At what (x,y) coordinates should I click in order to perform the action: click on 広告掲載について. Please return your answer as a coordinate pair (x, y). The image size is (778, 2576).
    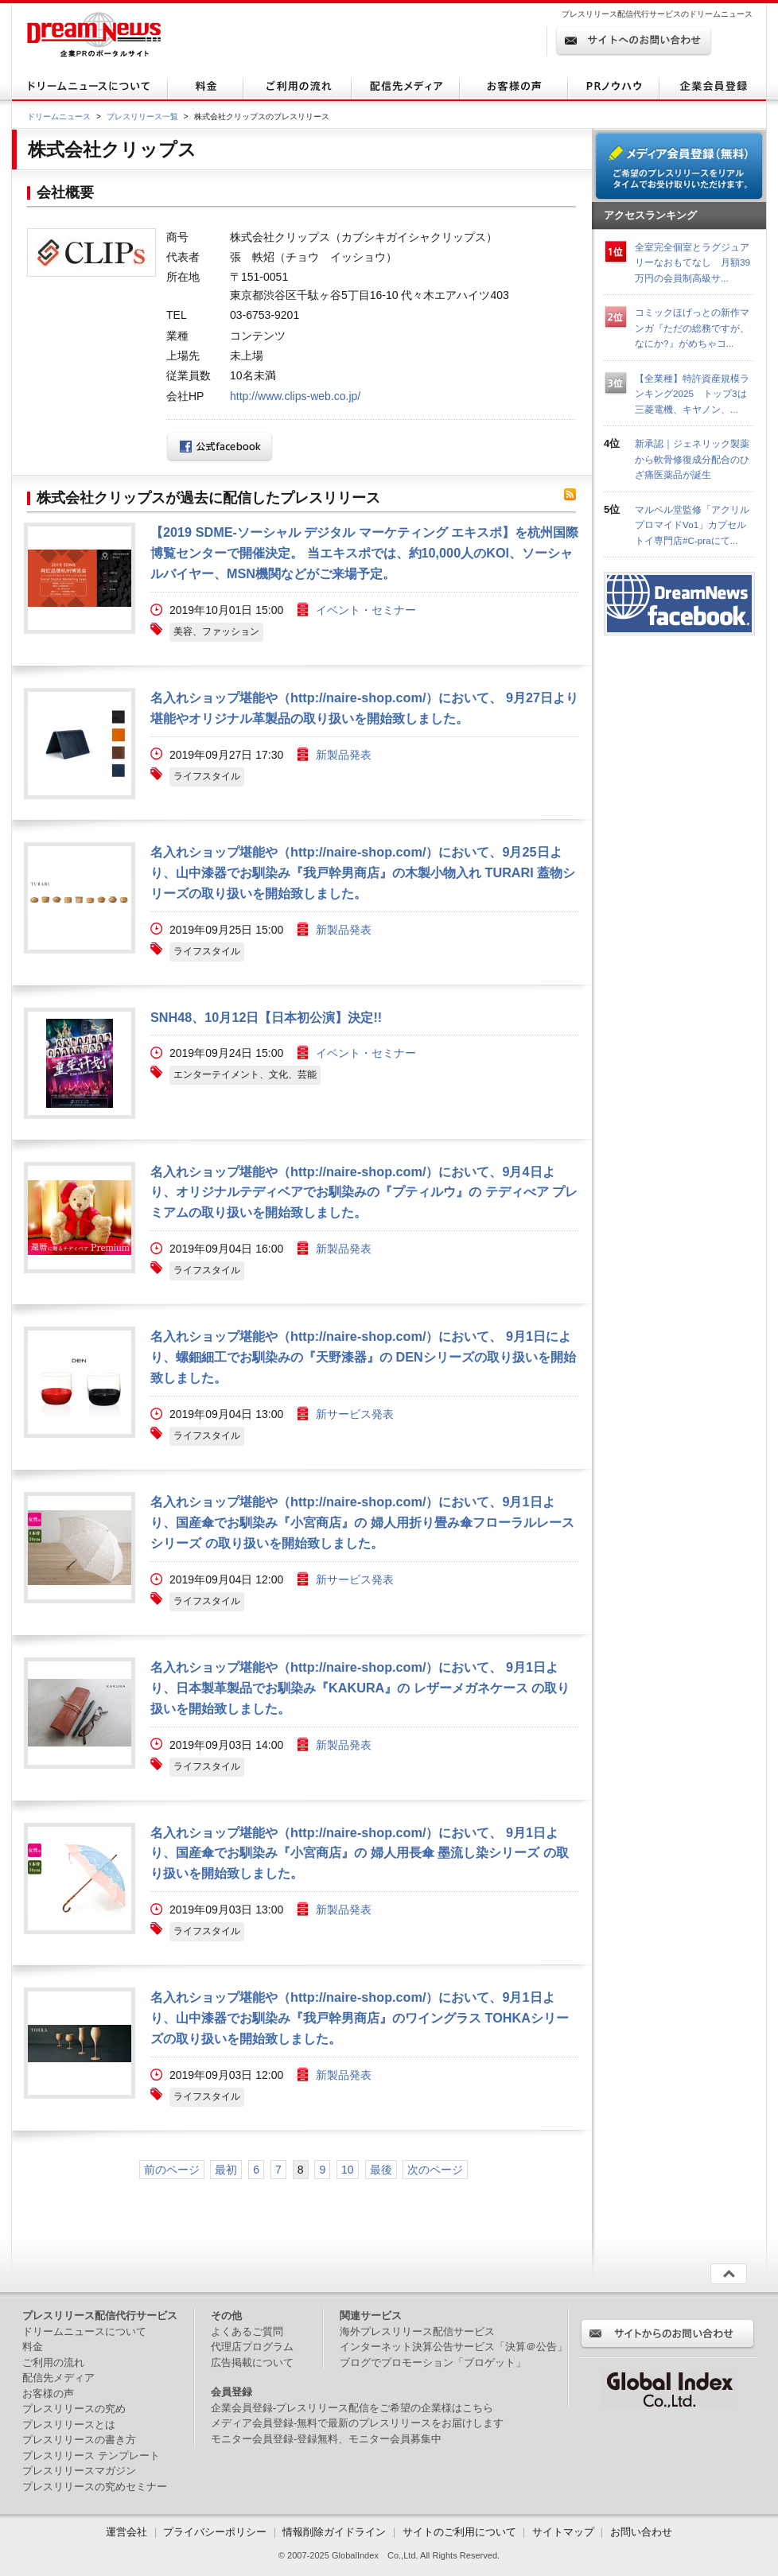
    Looking at the image, I should click on (252, 2362).